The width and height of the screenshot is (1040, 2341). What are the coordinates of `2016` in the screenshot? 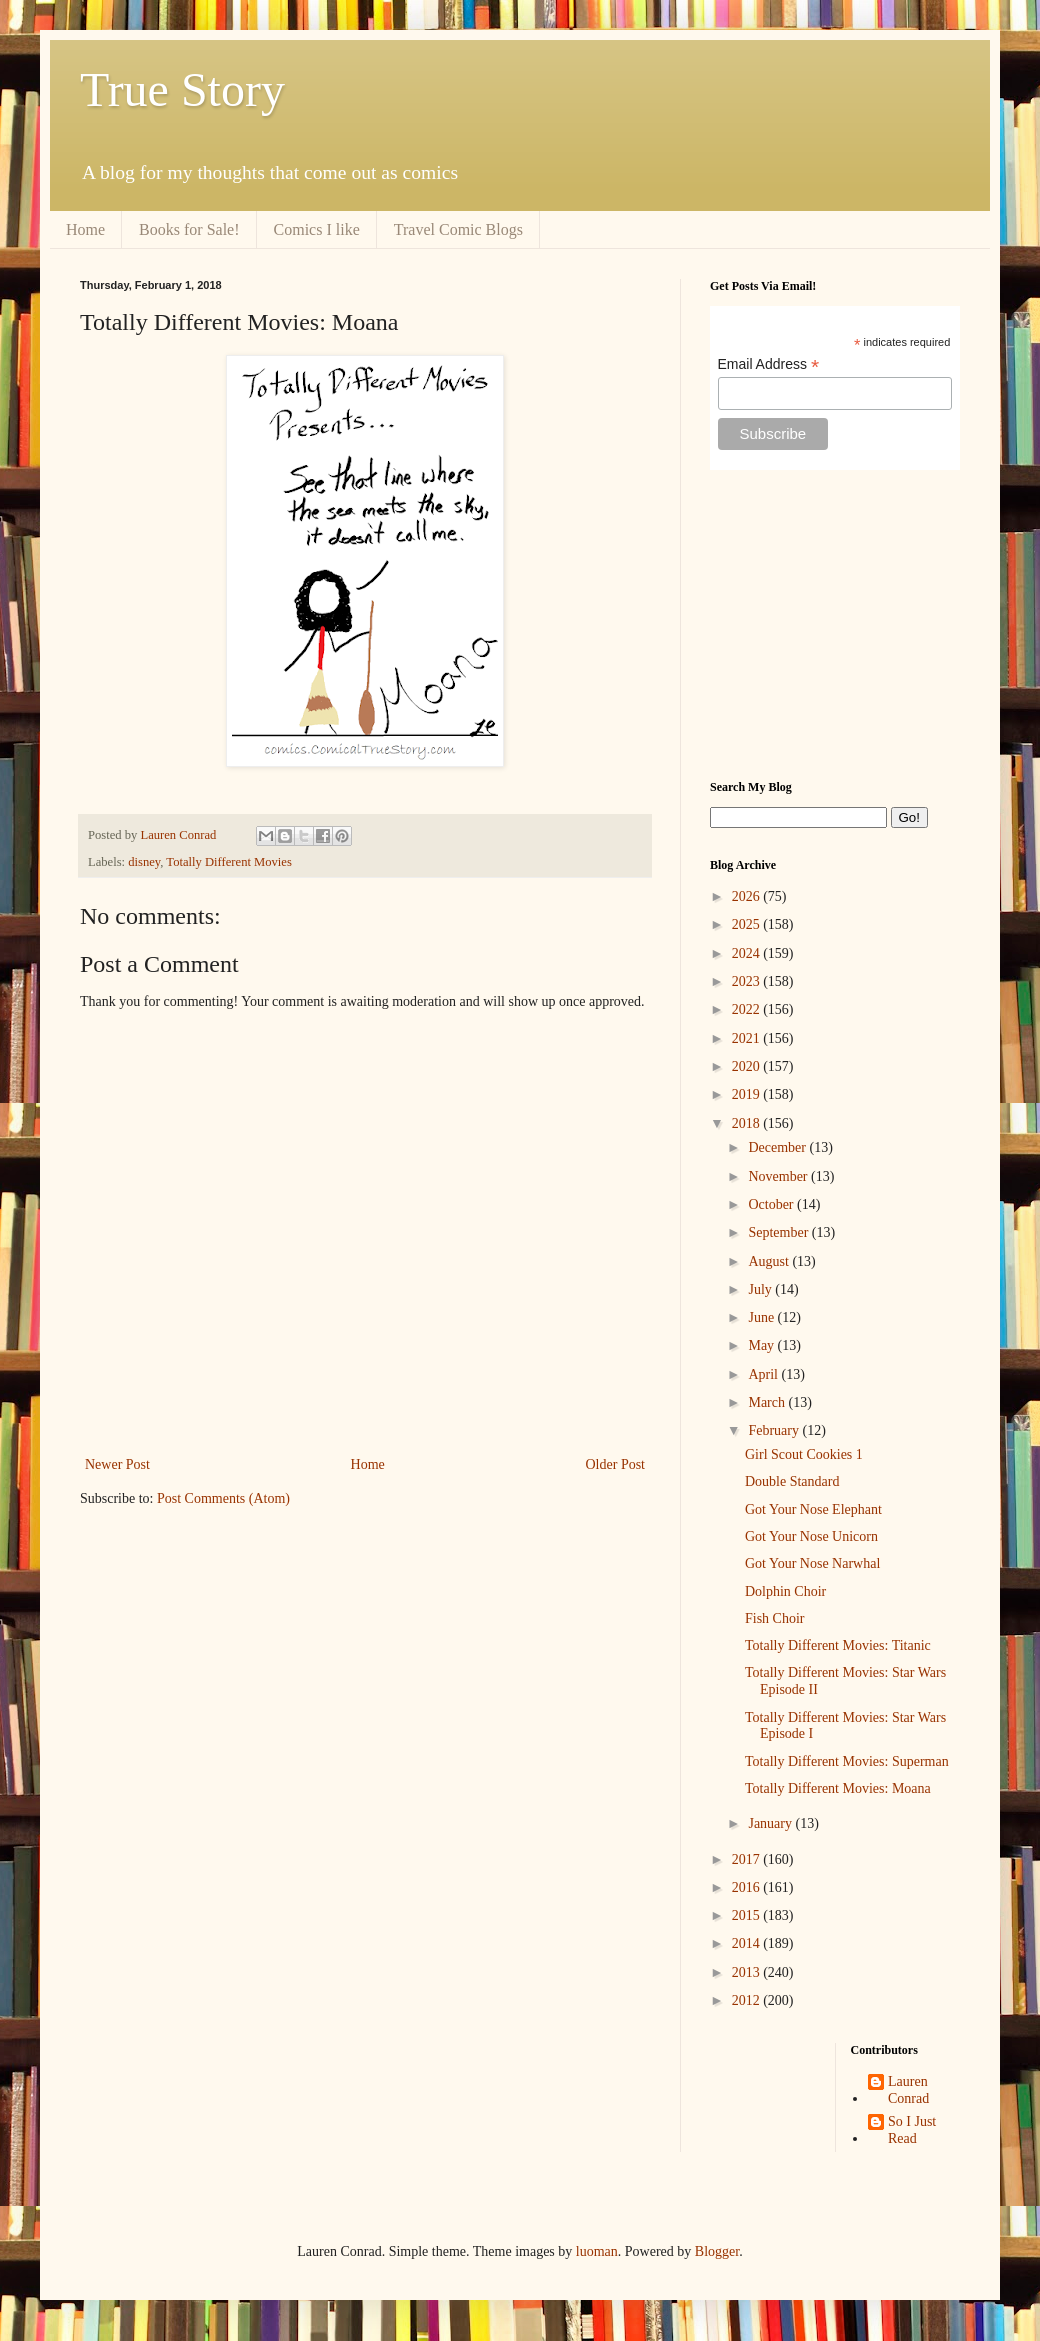 It's located at (748, 1887).